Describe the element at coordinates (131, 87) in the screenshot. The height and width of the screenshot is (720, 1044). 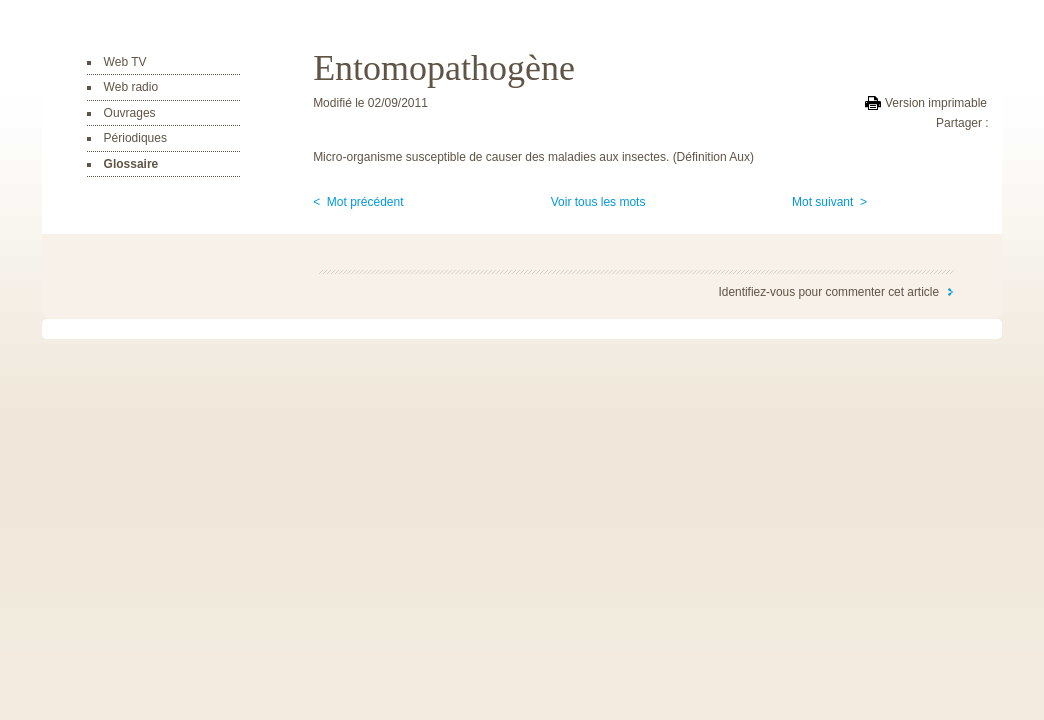
I see `Web radio` at that location.